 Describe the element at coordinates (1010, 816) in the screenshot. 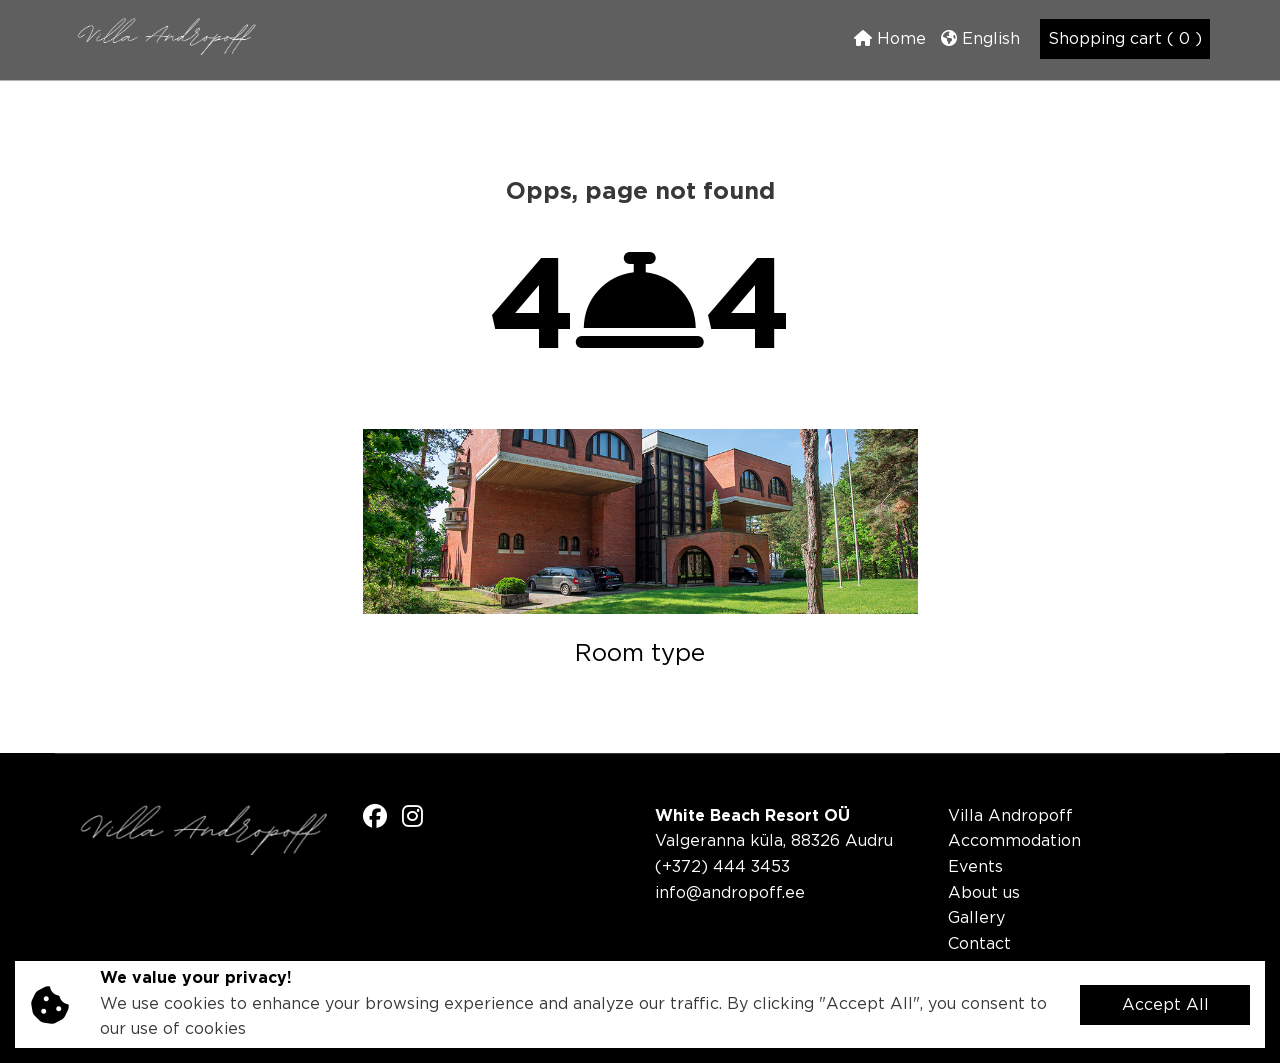

I see `Villa Andropoff` at that location.